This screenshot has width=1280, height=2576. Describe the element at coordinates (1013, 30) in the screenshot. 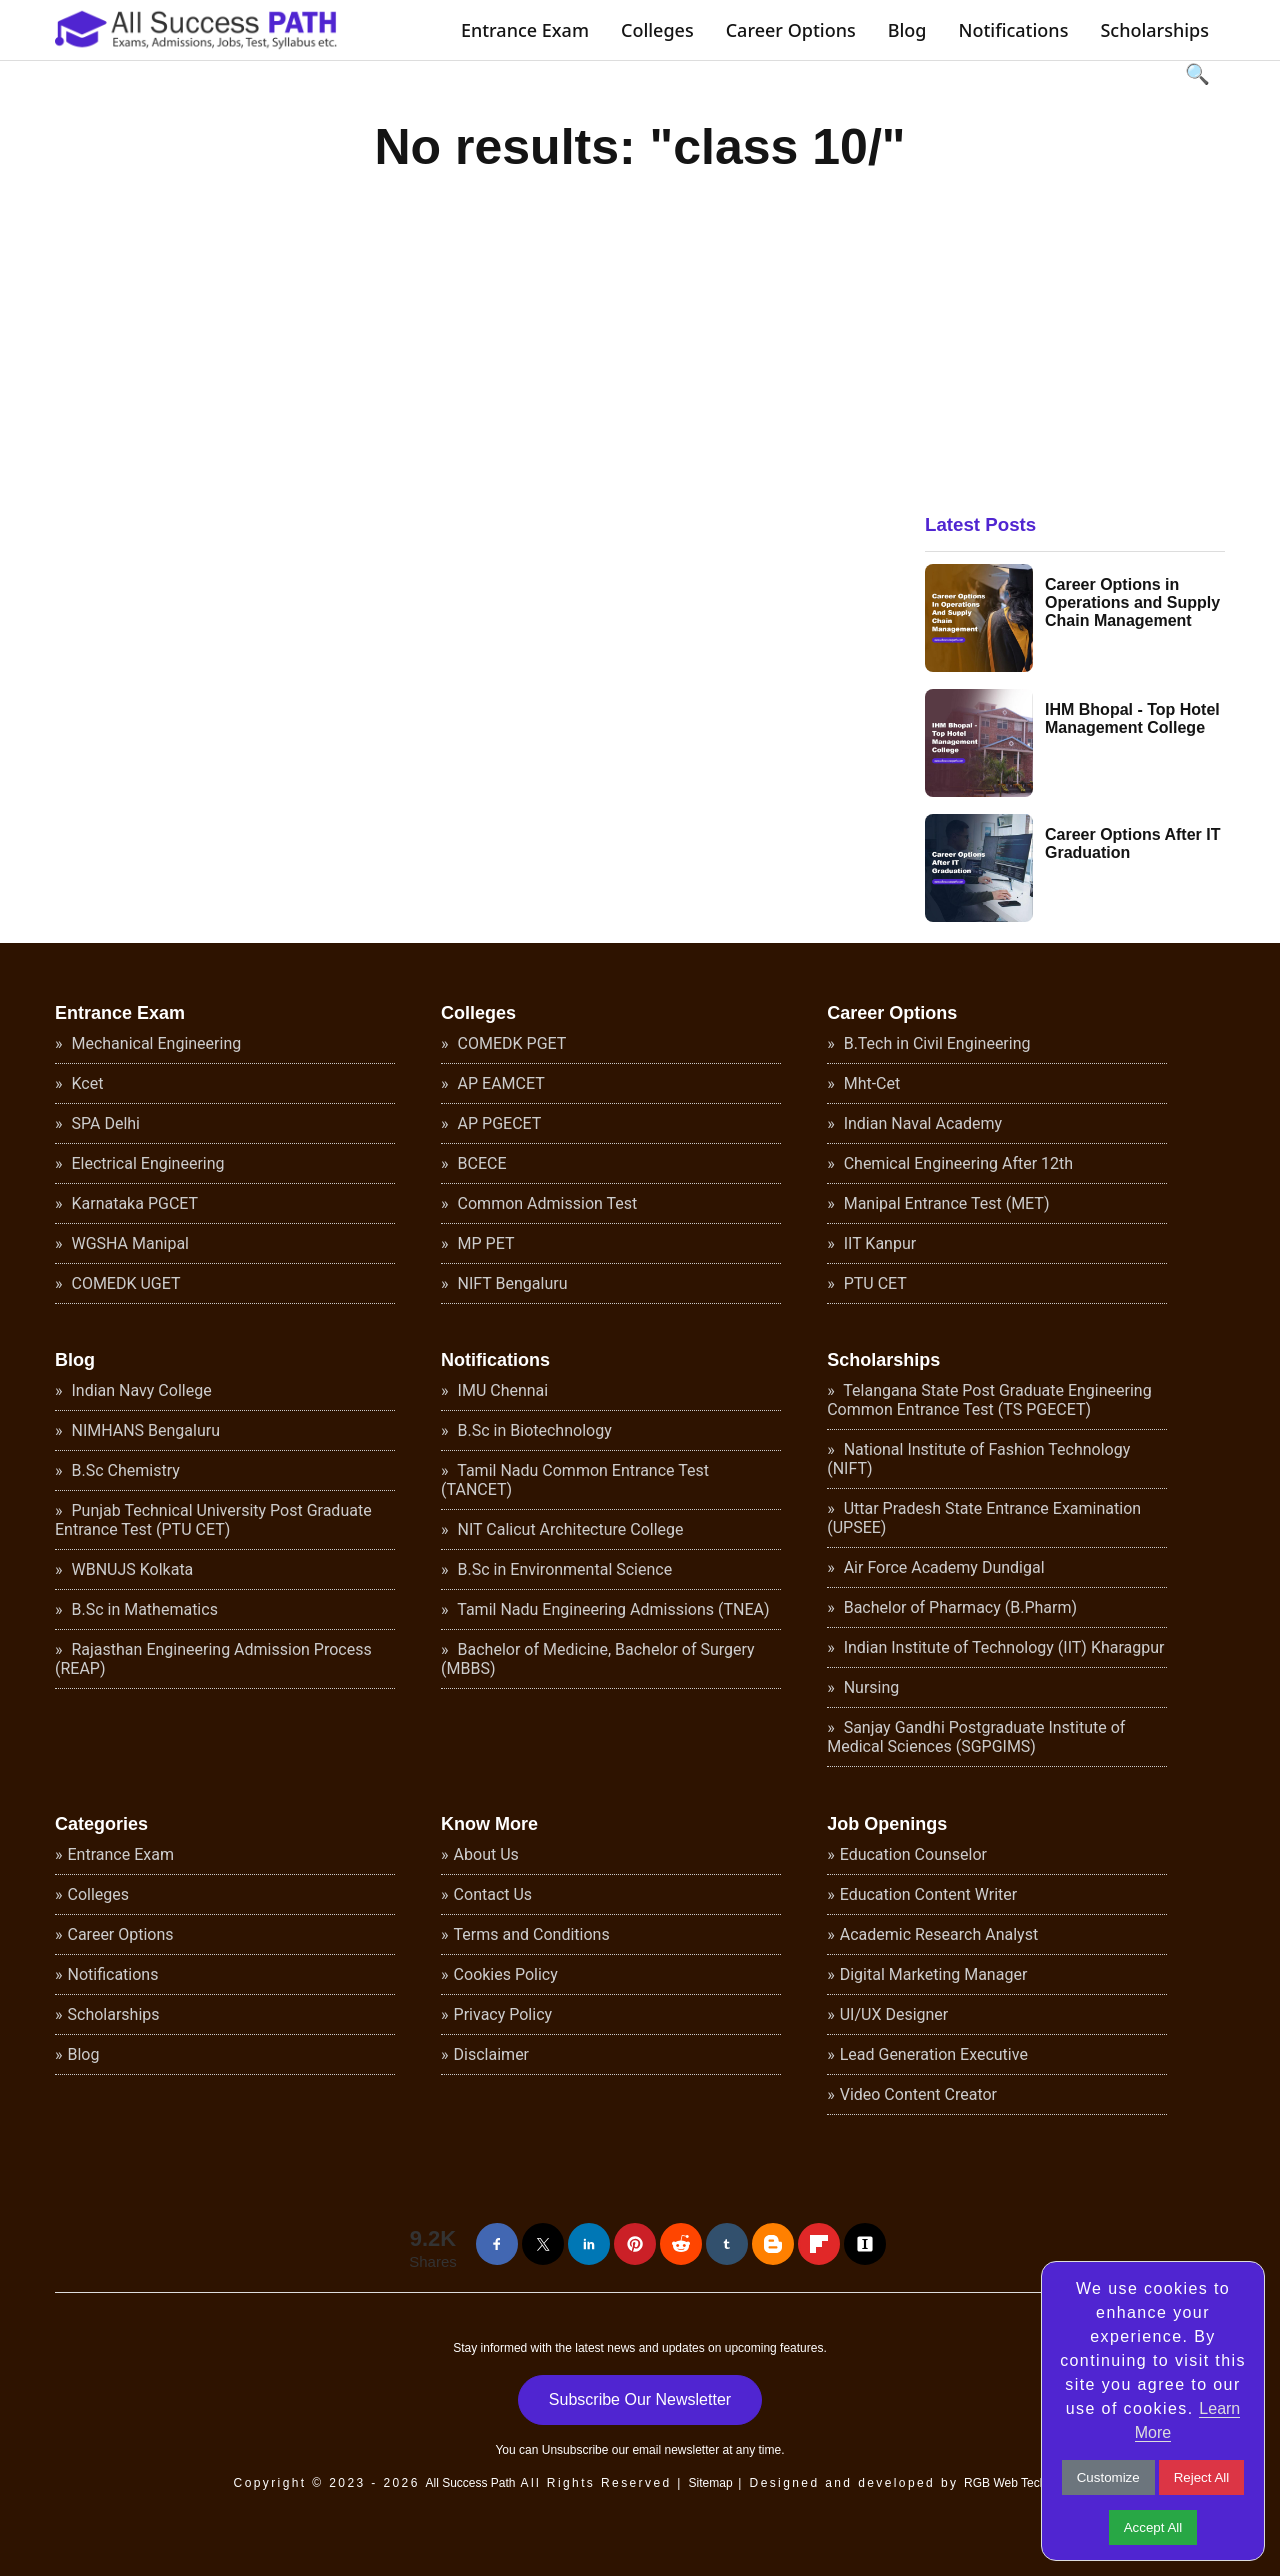

I see `Notifications` at that location.